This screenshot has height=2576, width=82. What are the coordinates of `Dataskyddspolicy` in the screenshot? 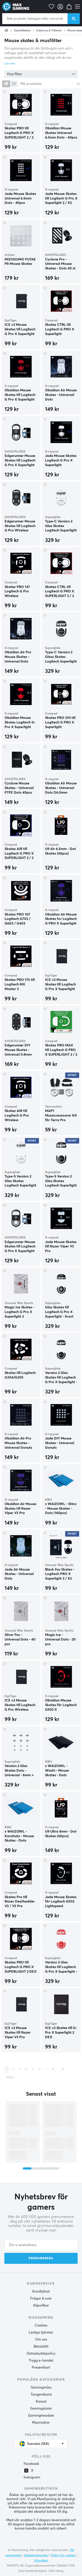 It's located at (41, 2353).